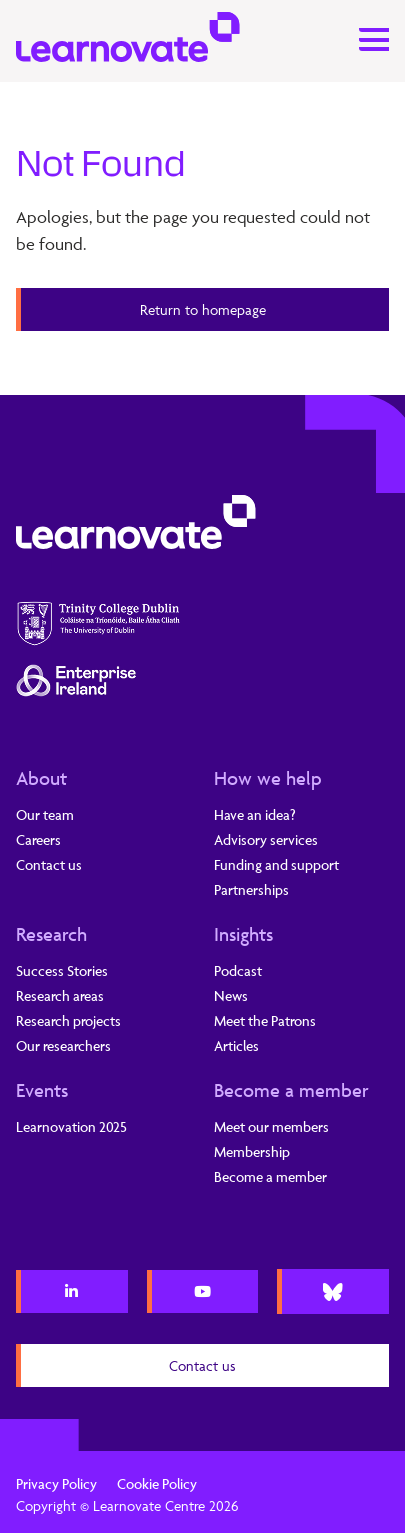 The image size is (405, 1533). Describe the element at coordinates (63, 1045) in the screenshot. I see `Our researchers` at that location.